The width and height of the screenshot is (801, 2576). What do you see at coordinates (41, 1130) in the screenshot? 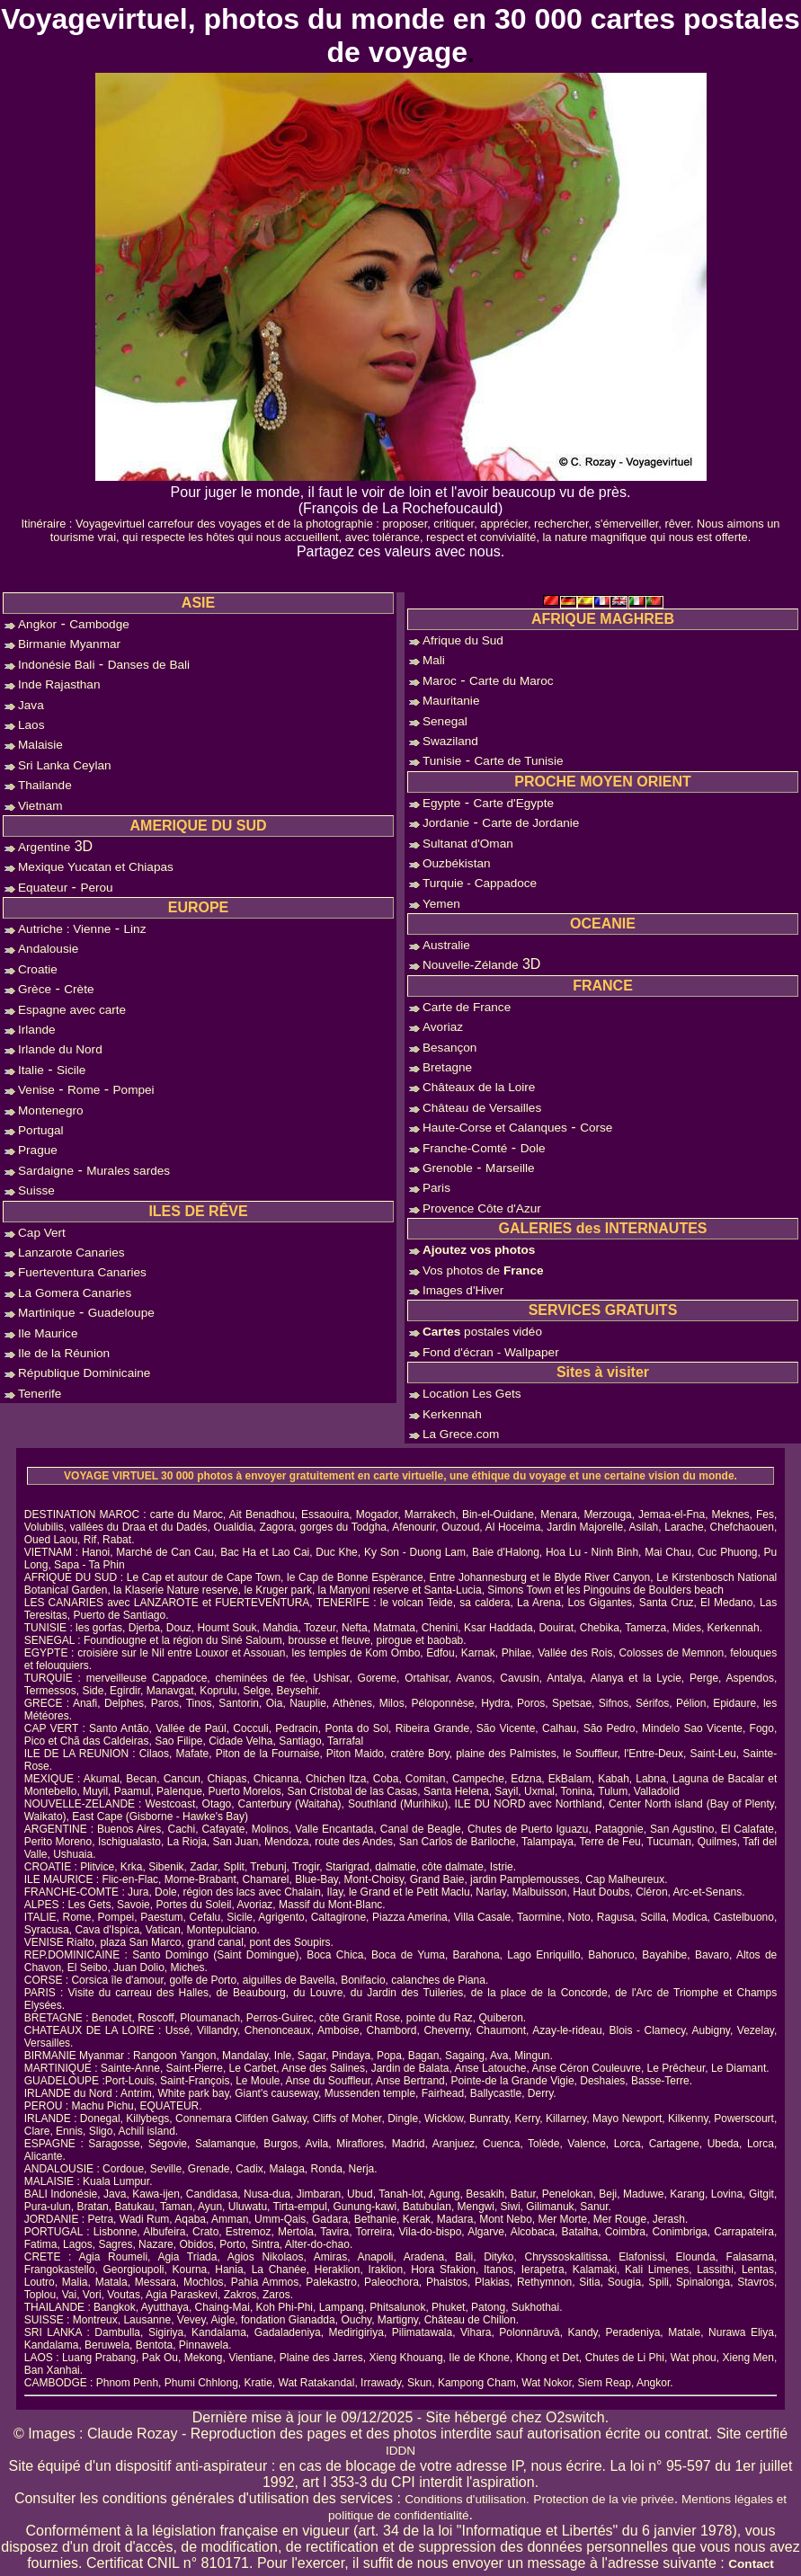
I see `Portugal` at bounding box center [41, 1130].